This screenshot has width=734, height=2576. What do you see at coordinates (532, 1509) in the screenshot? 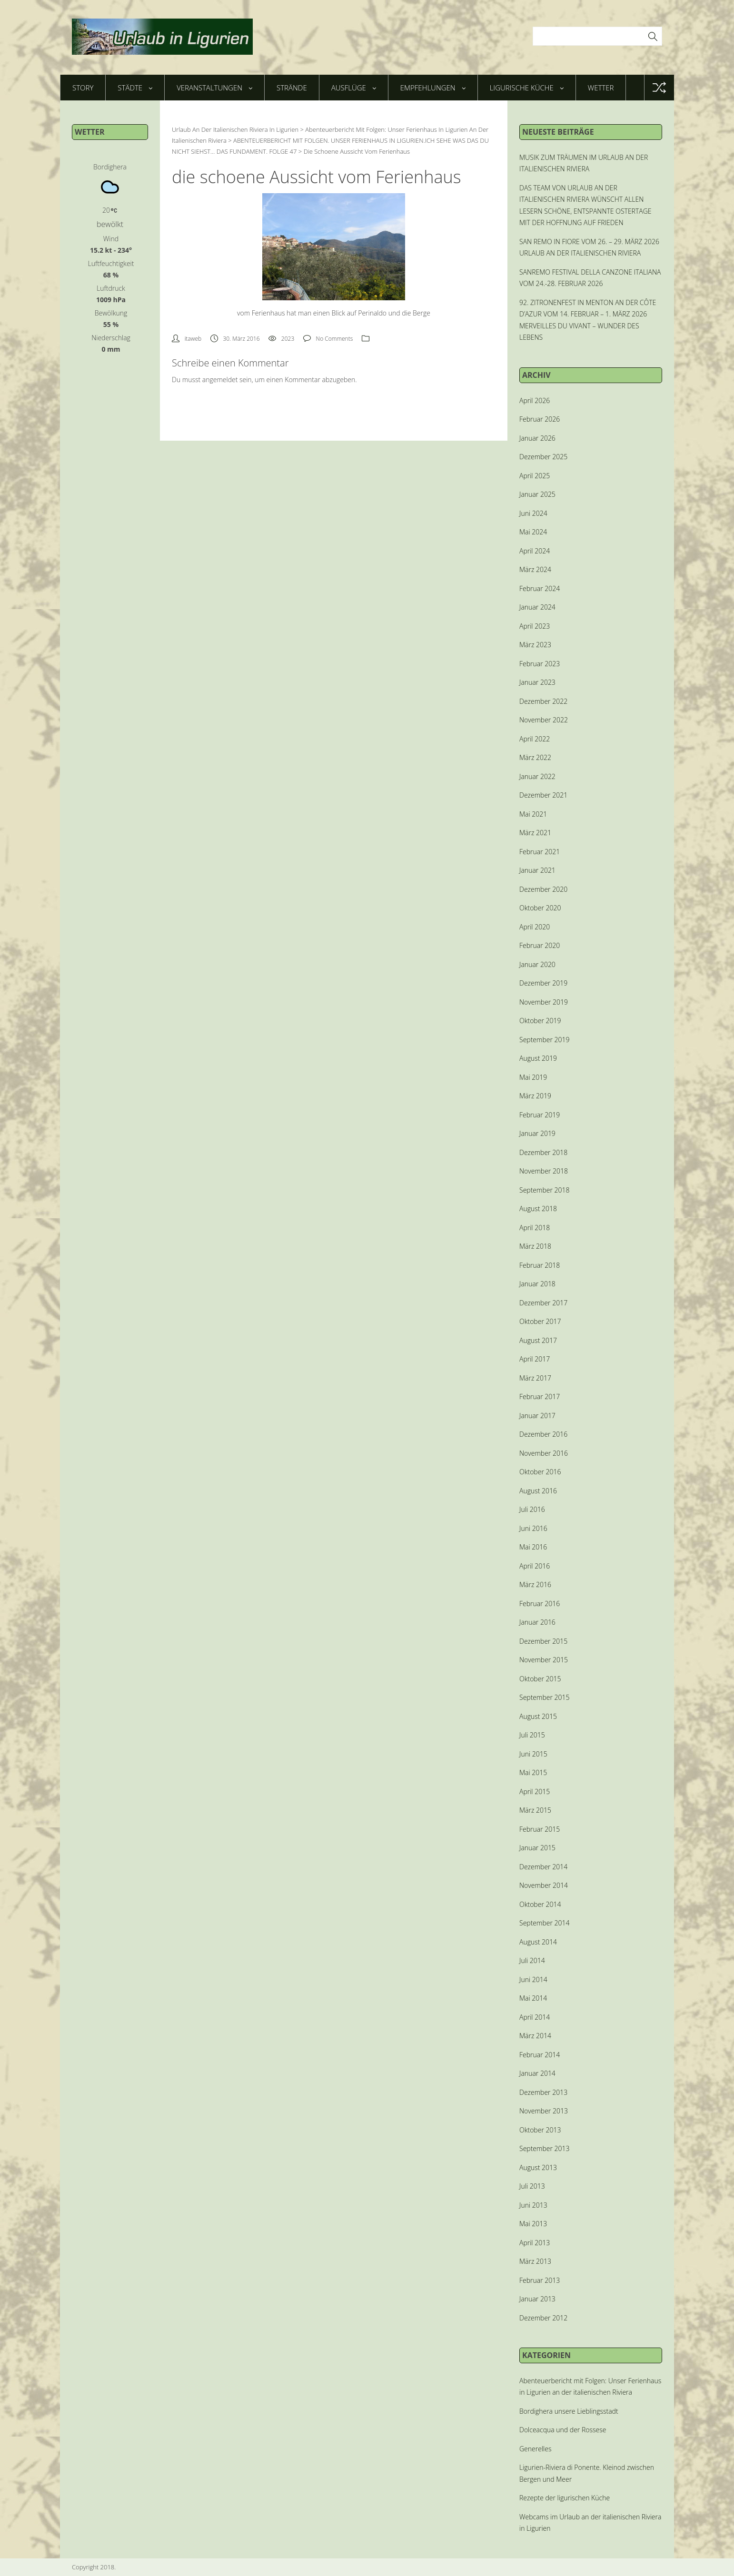
I see `Juli 2016` at bounding box center [532, 1509].